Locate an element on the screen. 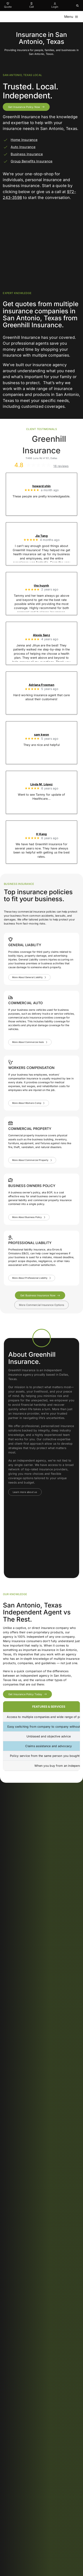 This screenshot has width=83, height=2576. Adriana Freeman is located at coordinates (41, 685).